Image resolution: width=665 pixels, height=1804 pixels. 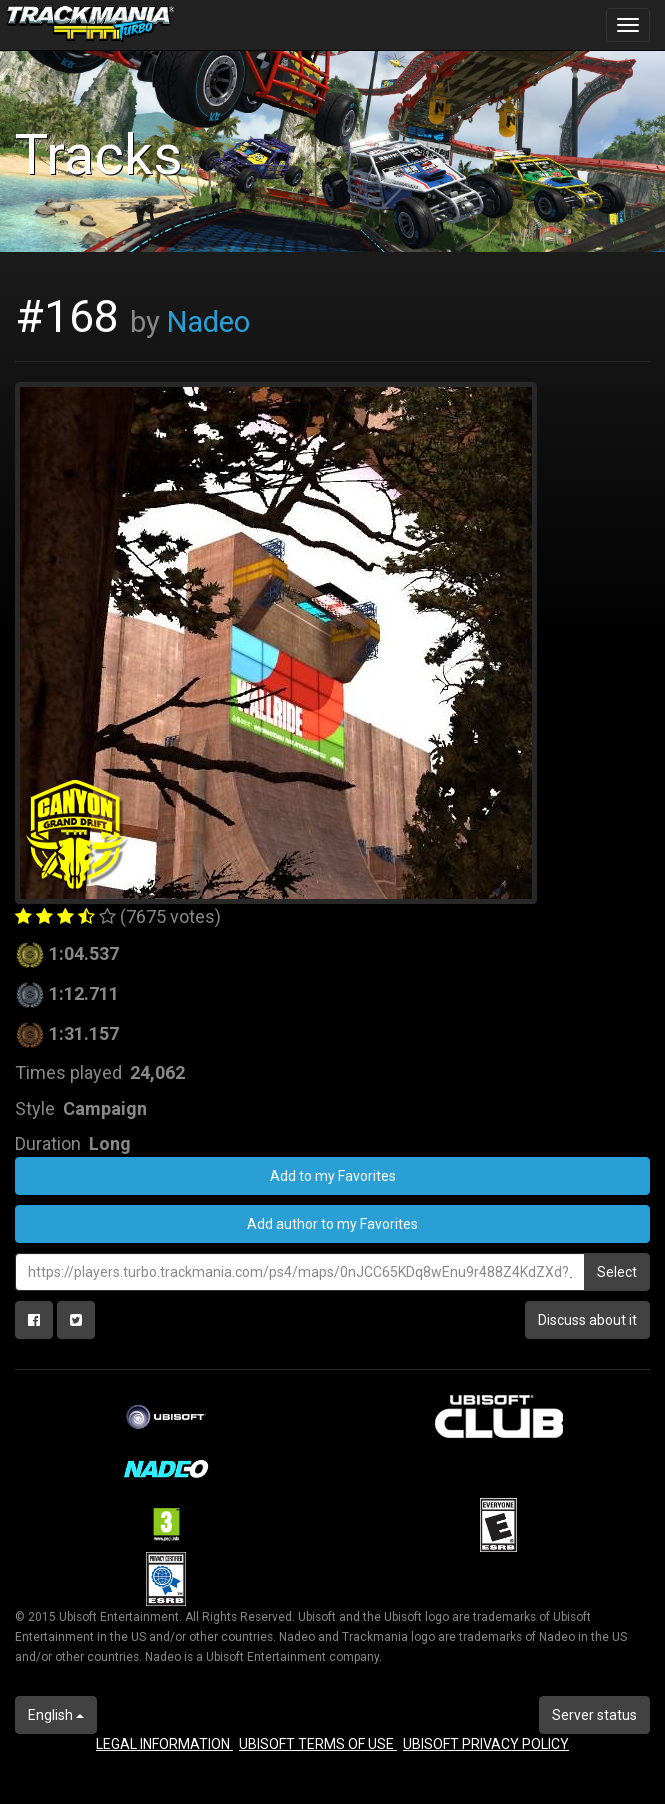 What do you see at coordinates (56, 1715) in the screenshot?
I see `English` at bounding box center [56, 1715].